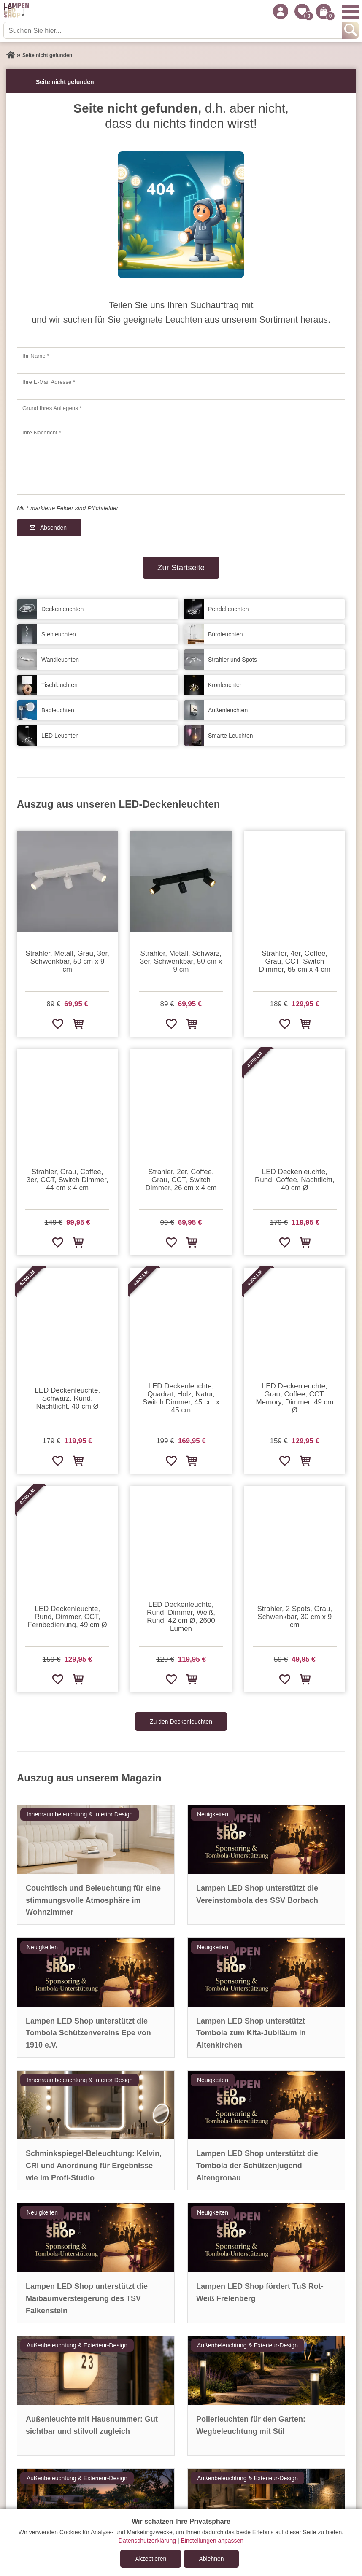  I want to click on [Ihre E-Mail Adresse], so click(181, 381).